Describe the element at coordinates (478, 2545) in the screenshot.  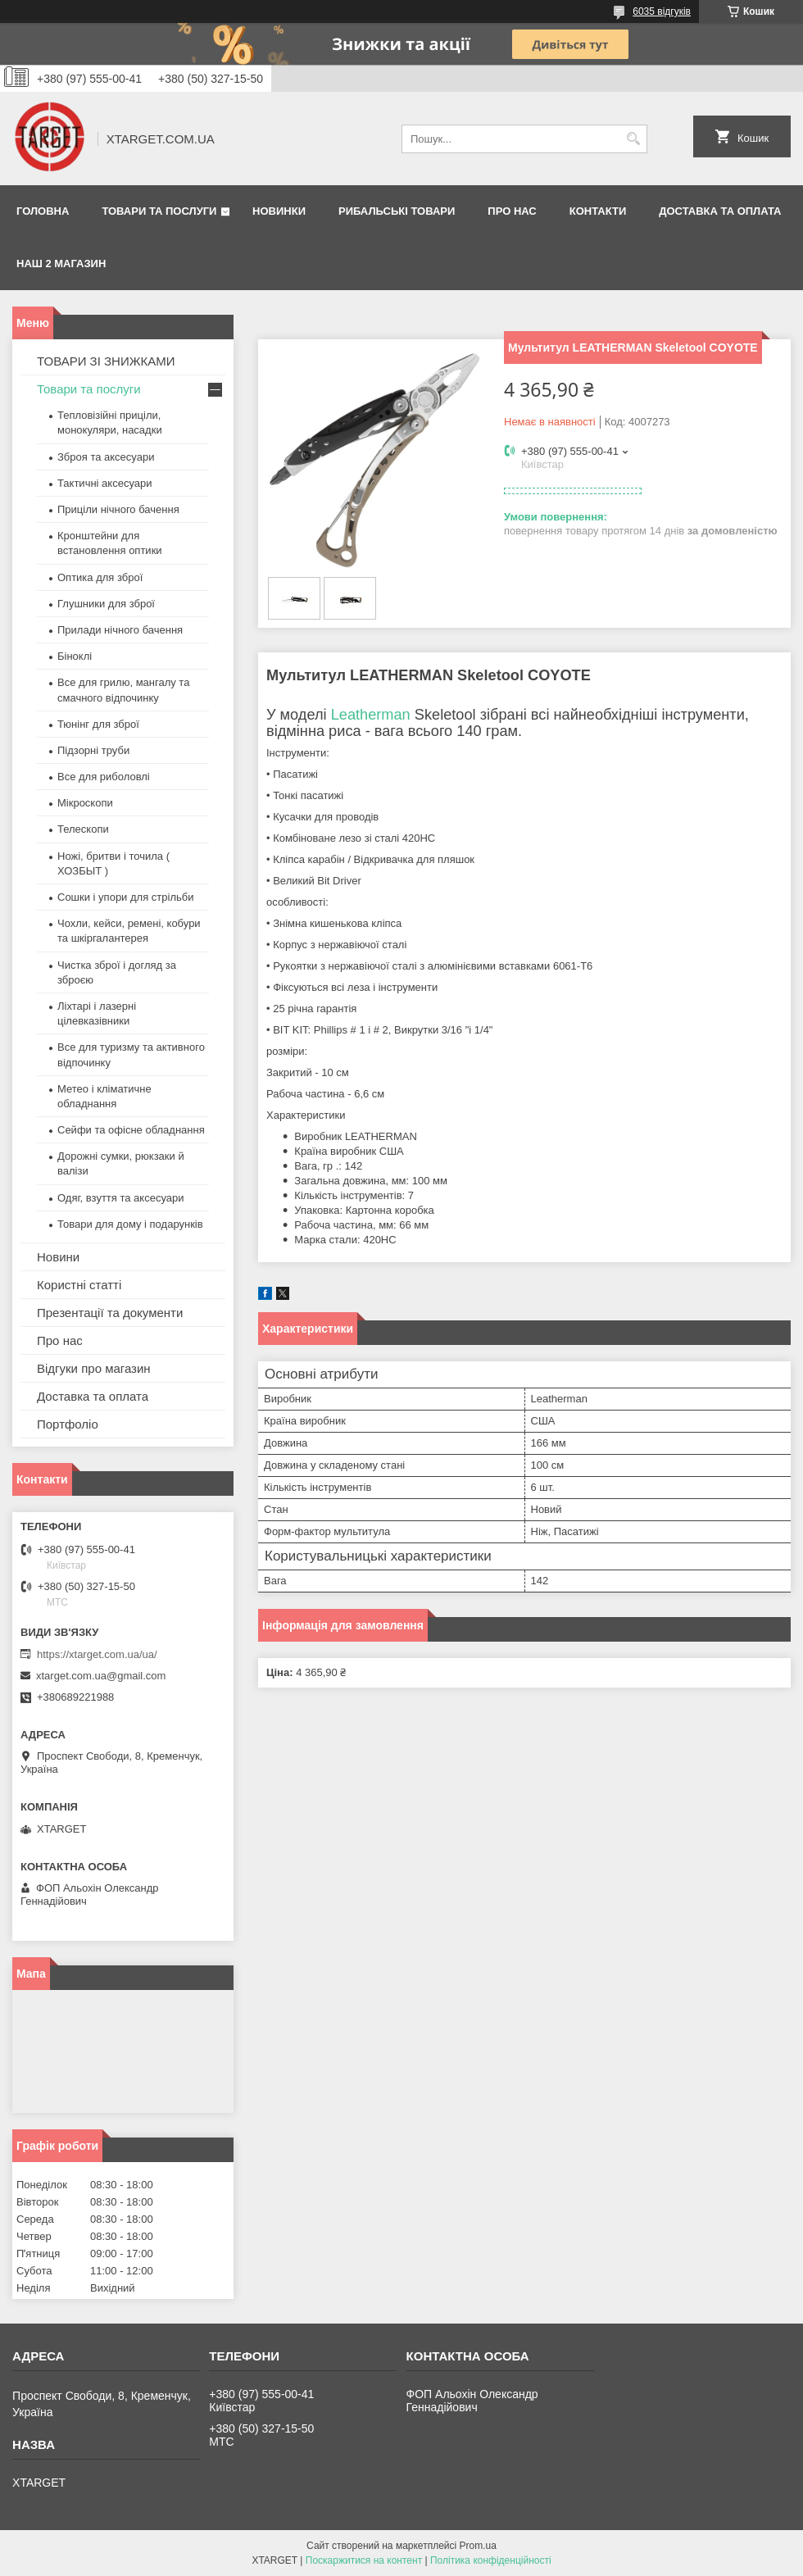
I see `Prom.ua` at that location.